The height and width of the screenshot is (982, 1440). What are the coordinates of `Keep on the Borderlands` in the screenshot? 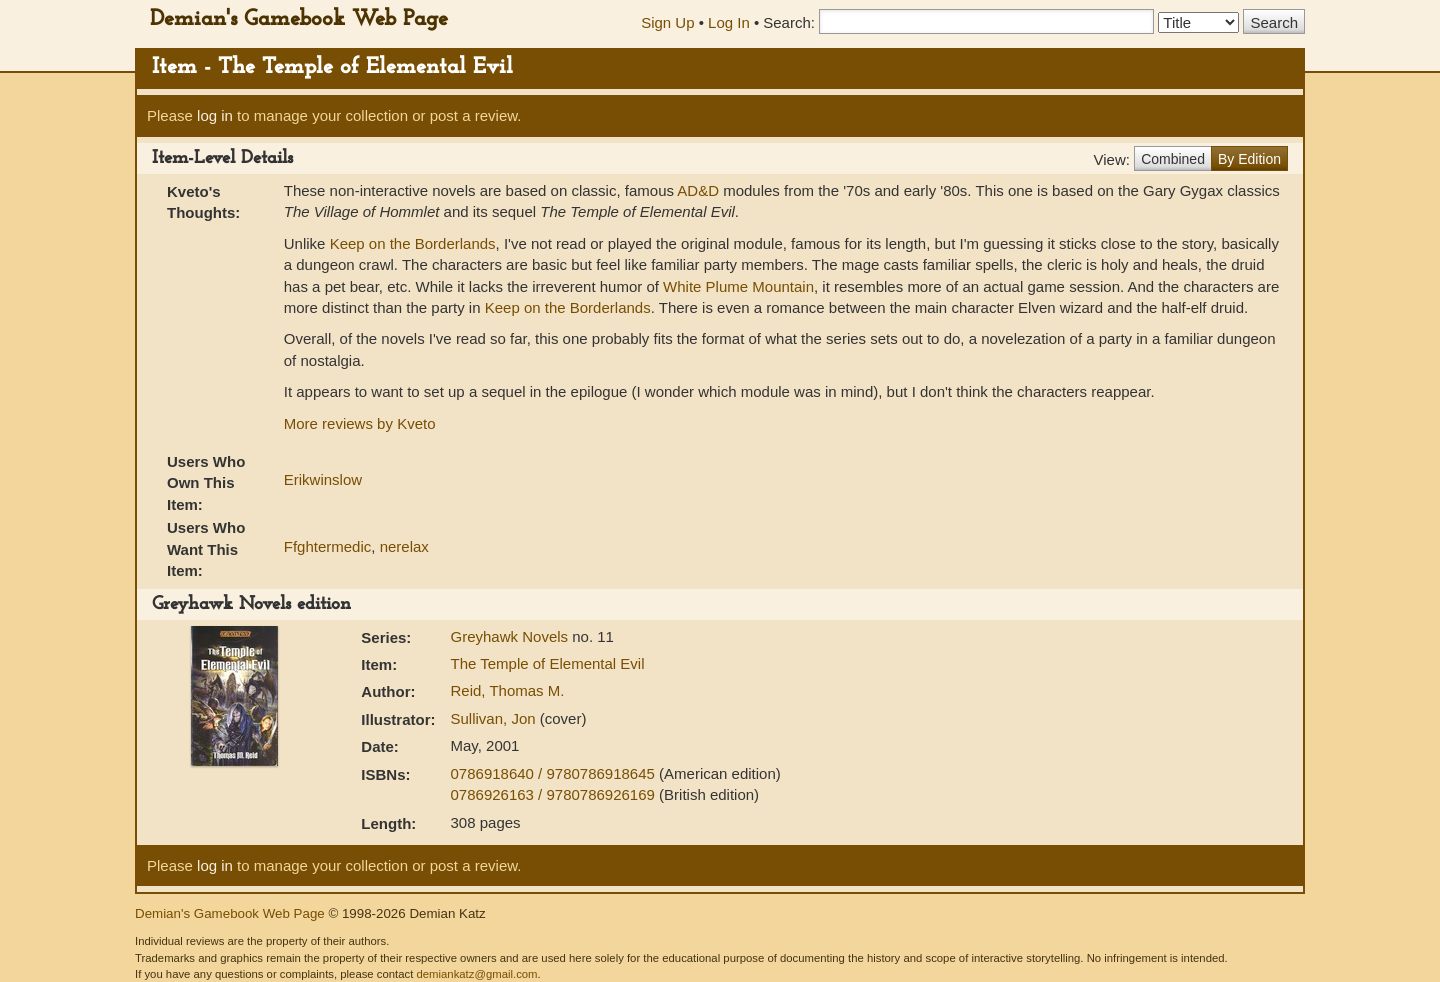 It's located at (413, 243).